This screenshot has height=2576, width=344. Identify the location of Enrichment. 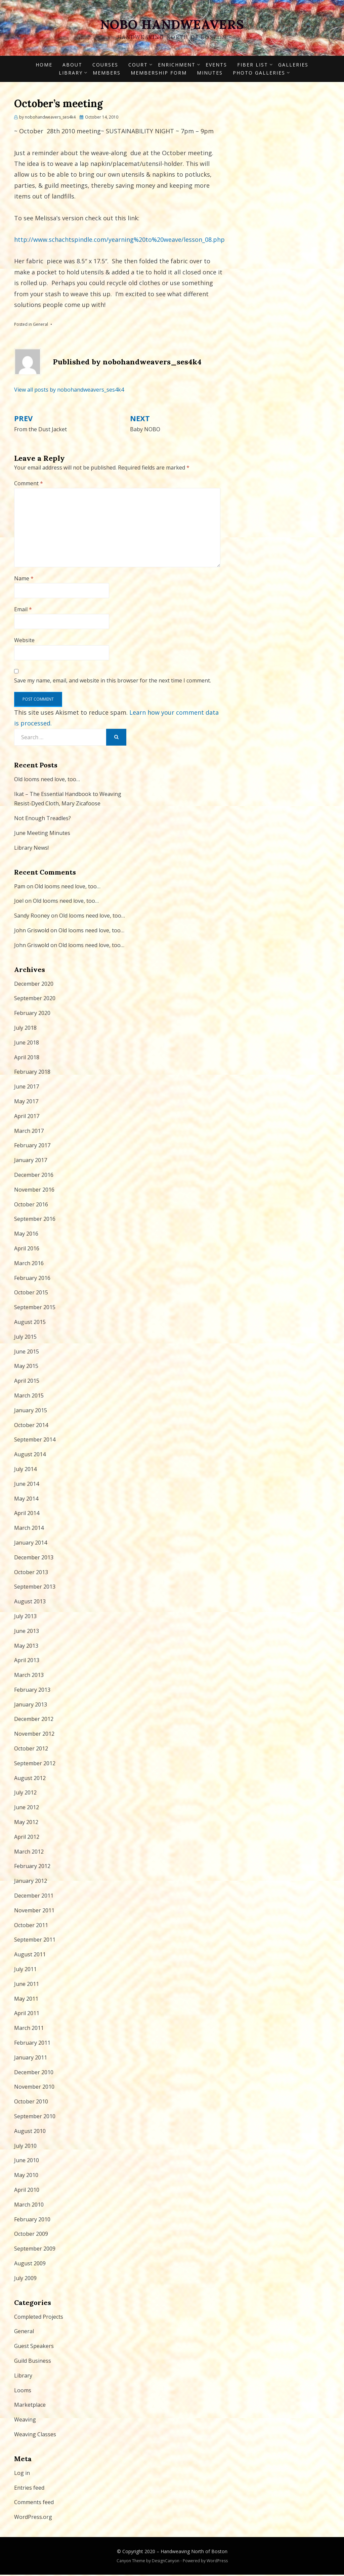
(177, 65).